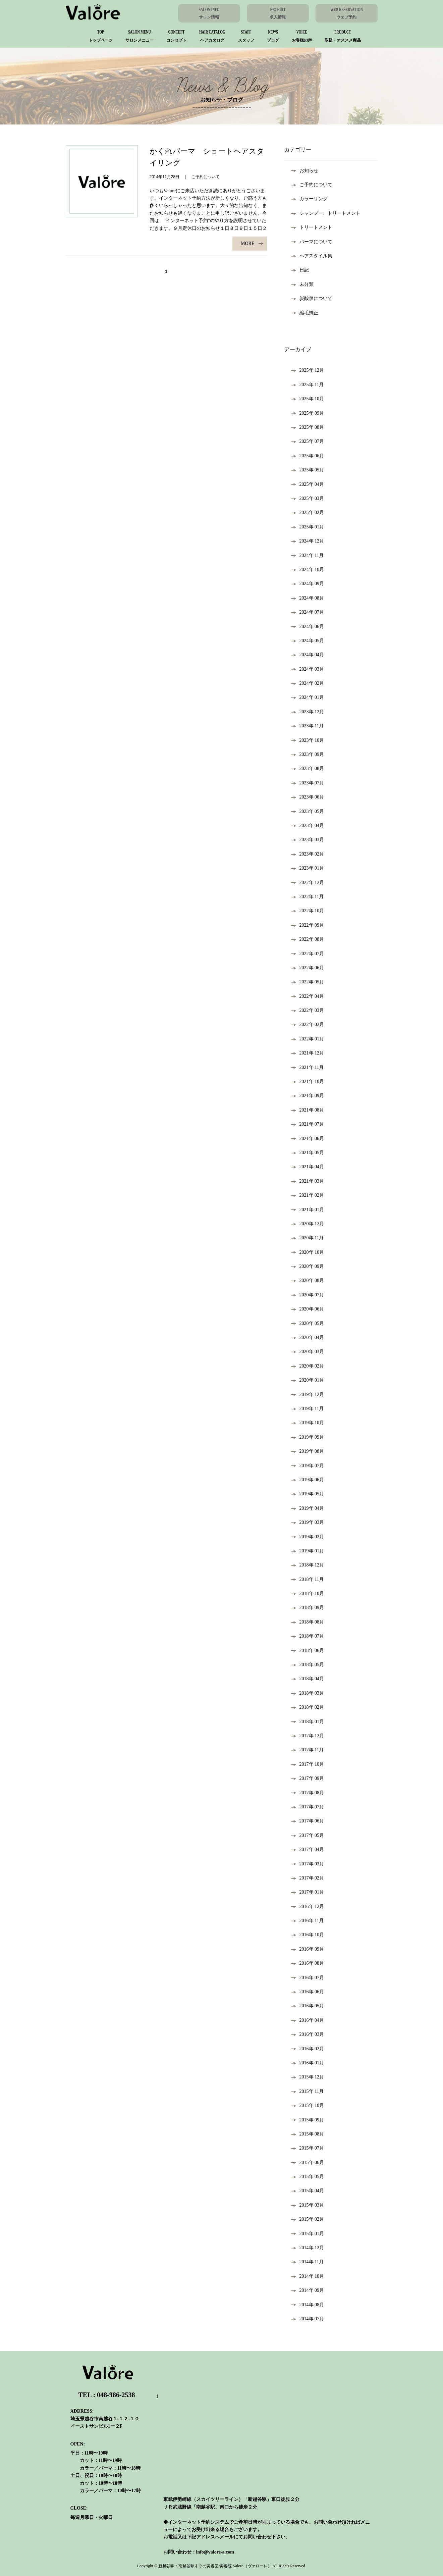 This screenshot has width=443, height=2576. What do you see at coordinates (307, 384) in the screenshot?
I see `2025年 11月` at bounding box center [307, 384].